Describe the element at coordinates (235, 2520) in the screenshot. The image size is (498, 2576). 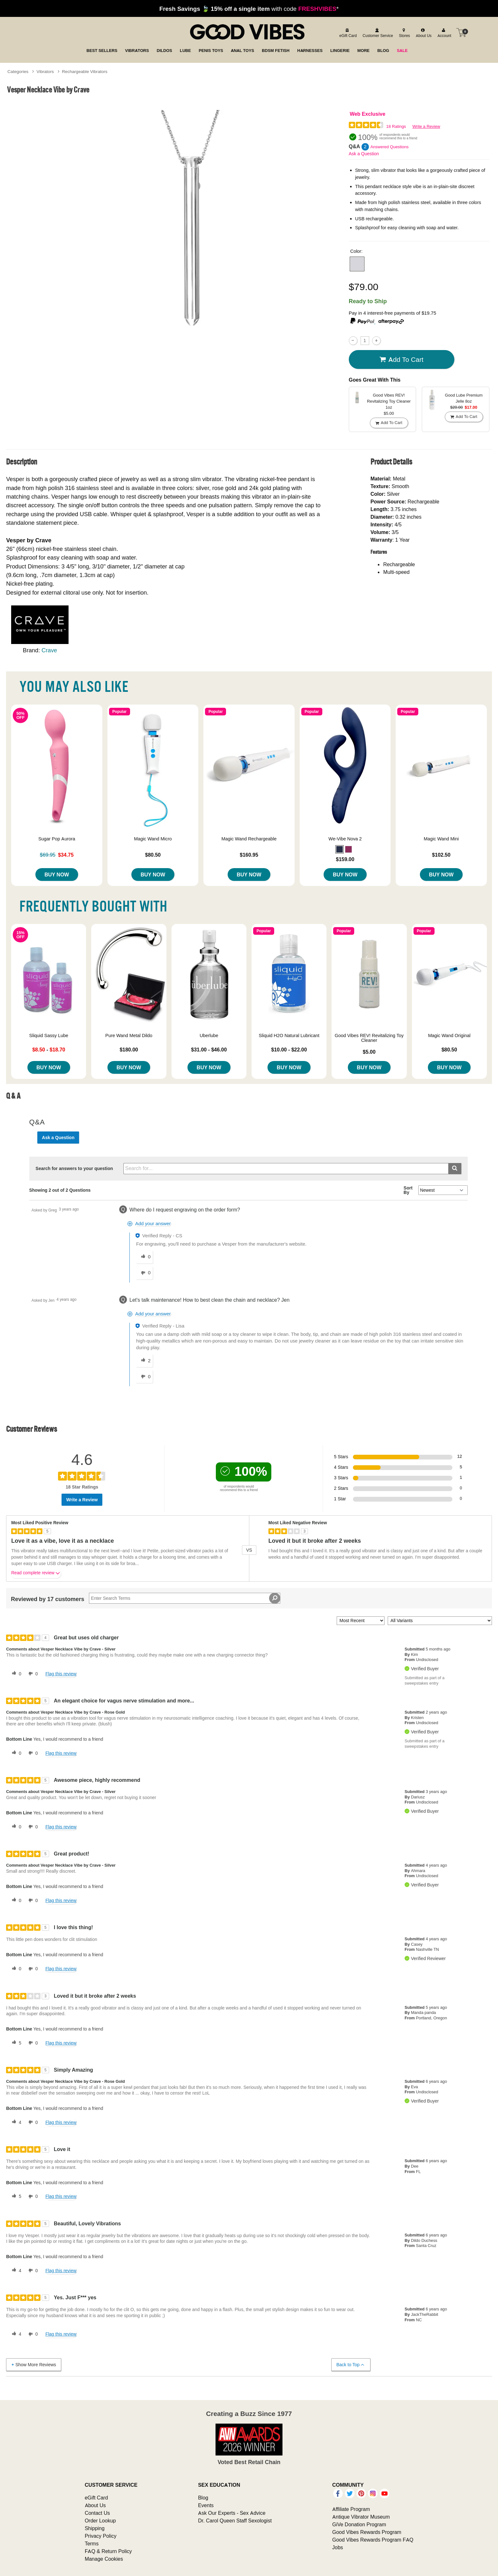
I see `Dr. Carol Queen Staff Sexologist` at that location.